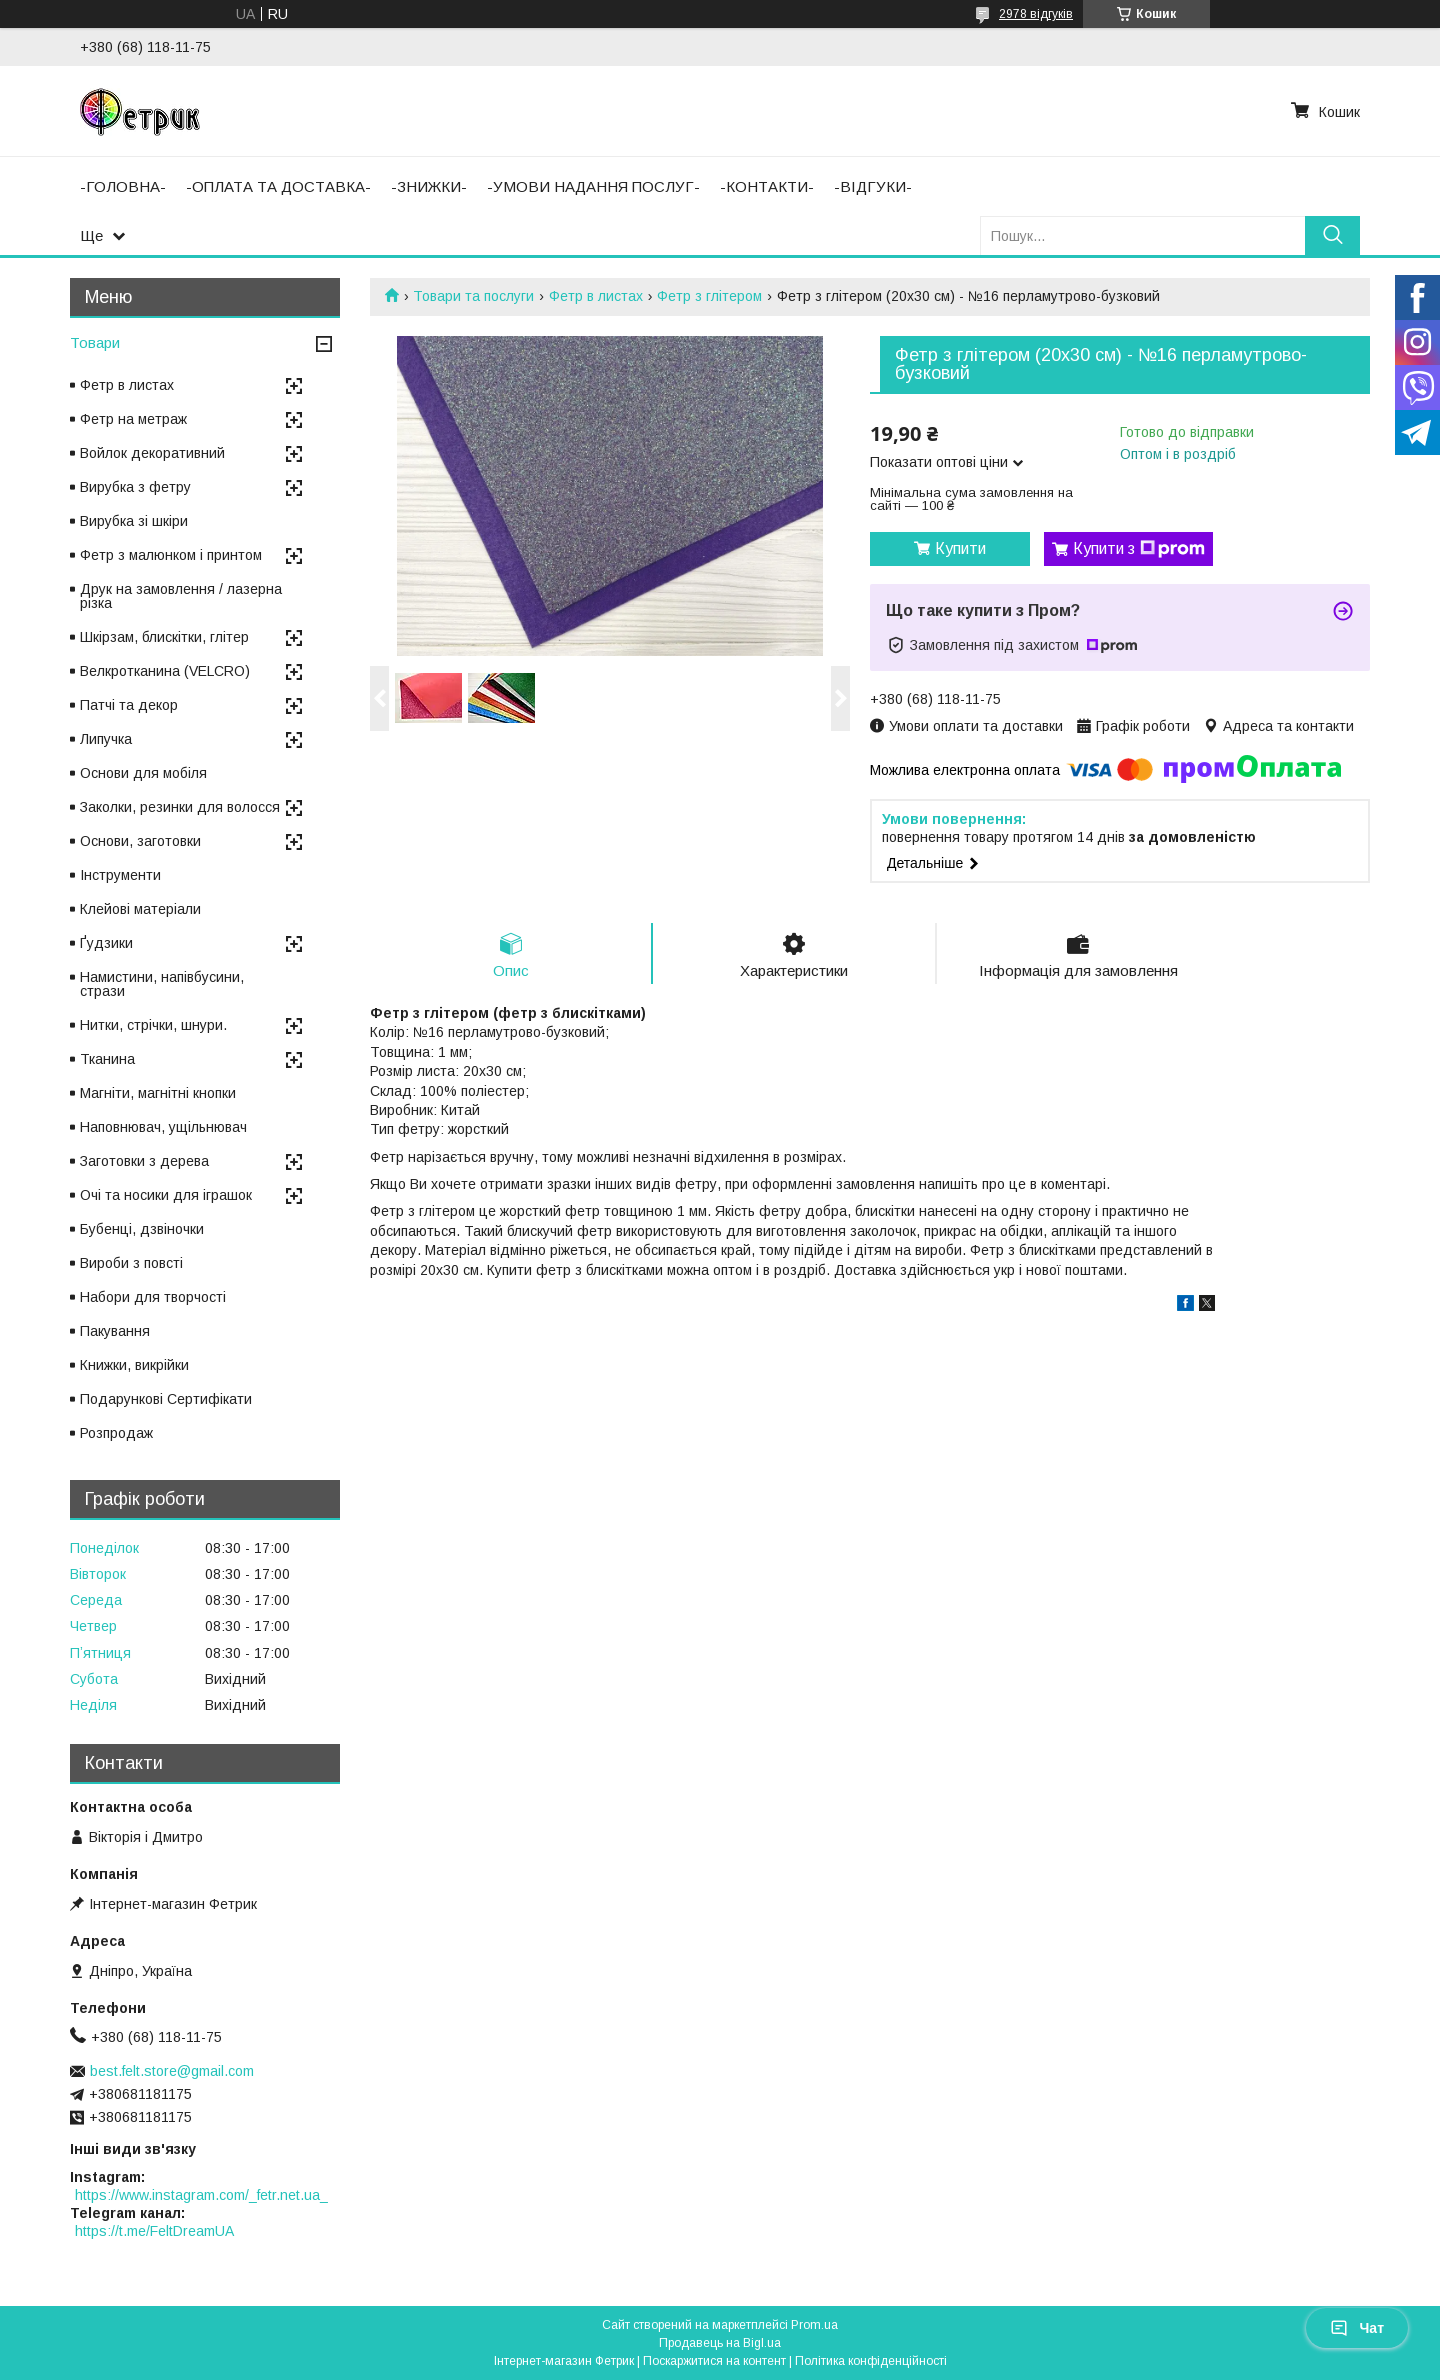 Image resolution: width=1440 pixels, height=2380 pixels. What do you see at coordinates (131, 1263) in the screenshot?
I see `Вироби з повсті` at bounding box center [131, 1263].